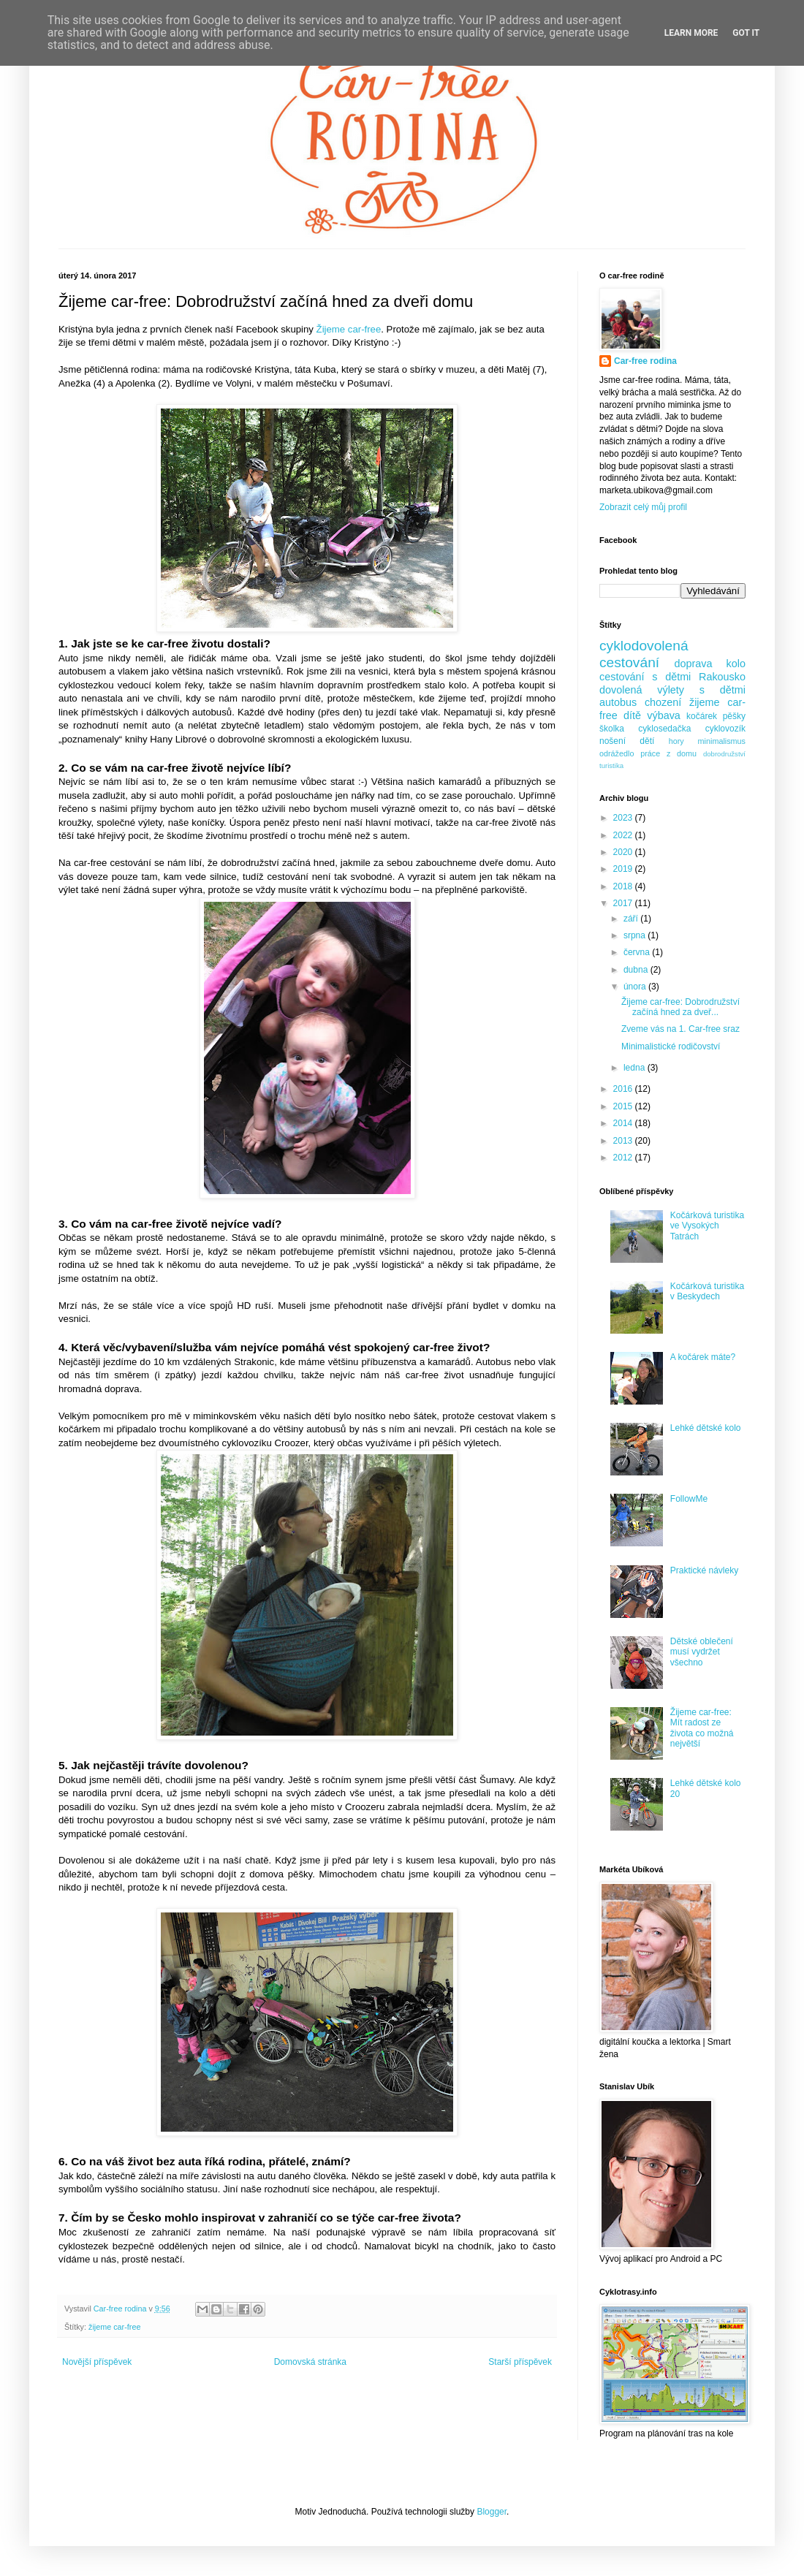 The image size is (804, 2576). Describe the element at coordinates (704, 1570) in the screenshot. I see `Praktické návleky` at that location.